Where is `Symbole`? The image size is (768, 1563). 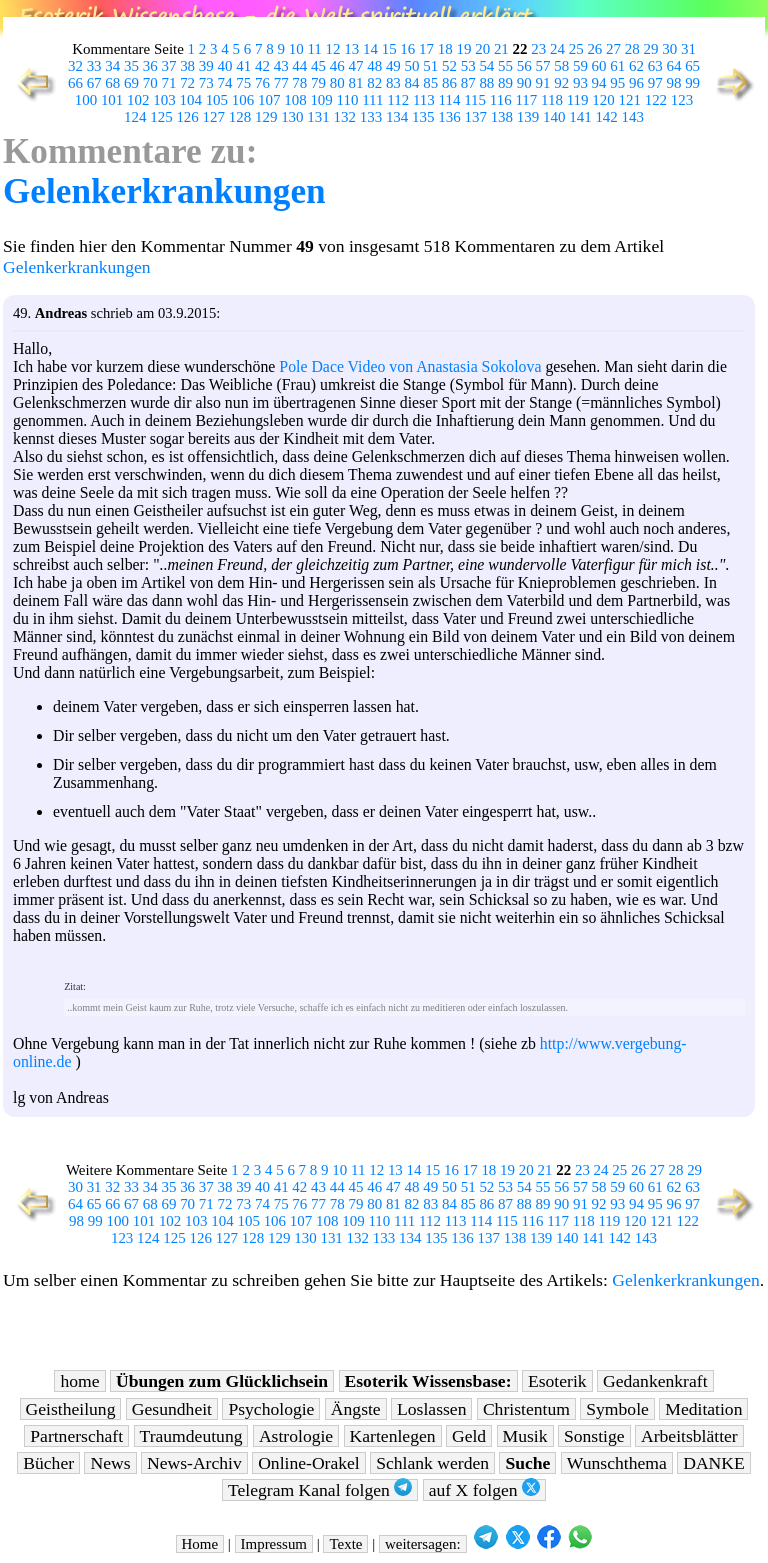
Symbole is located at coordinates (617, 1409).